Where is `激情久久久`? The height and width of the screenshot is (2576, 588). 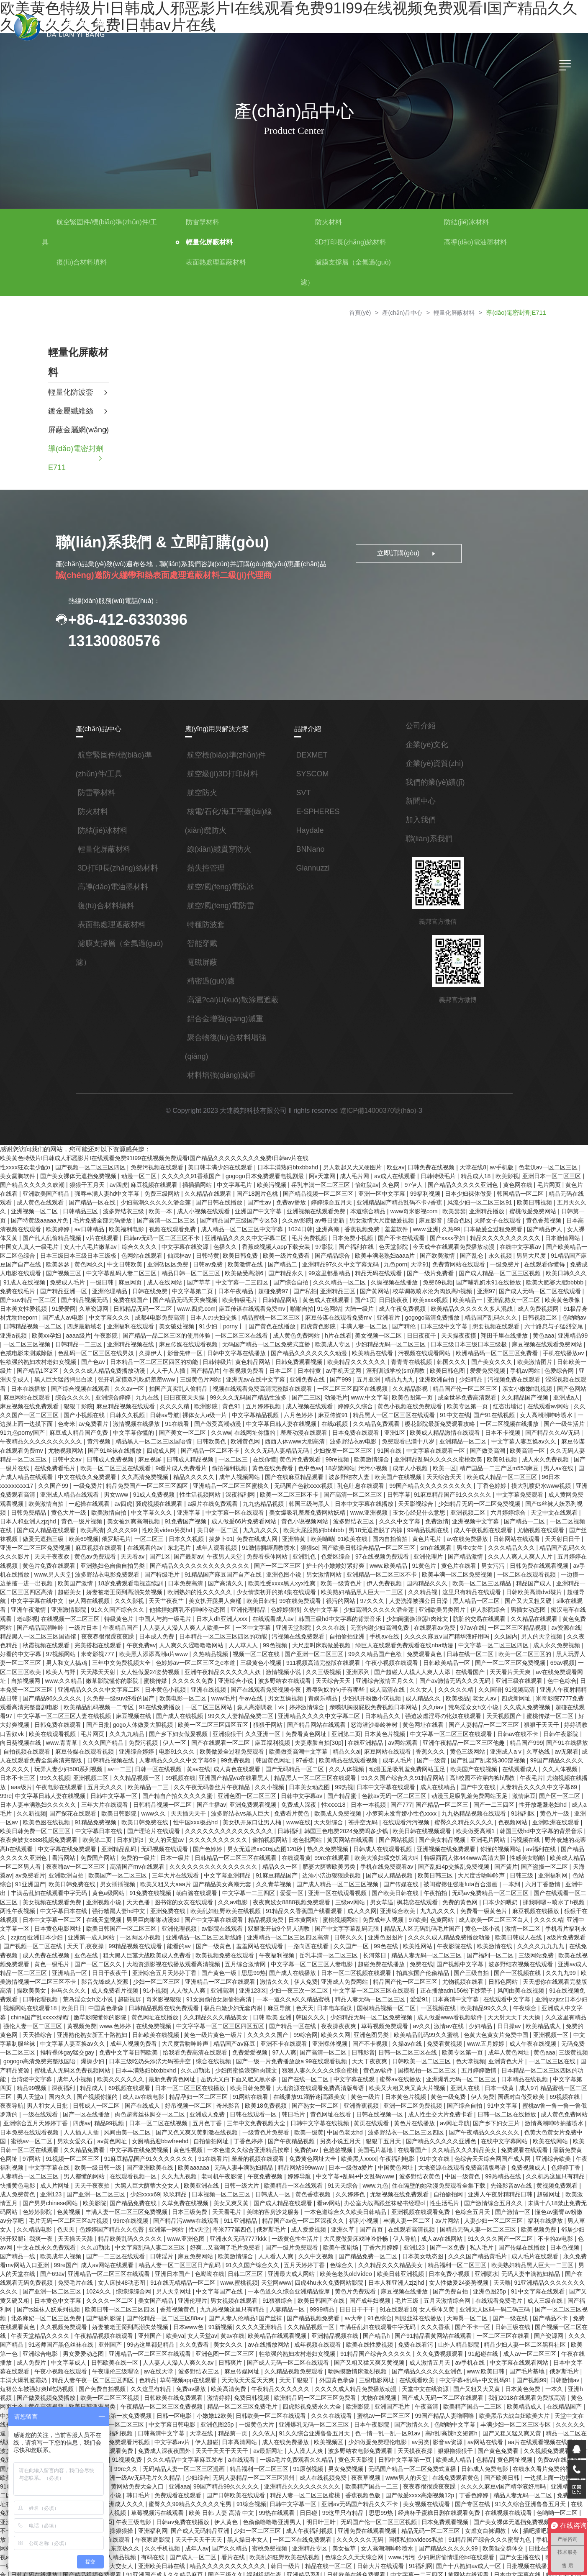
激情久久久 is located at coordinates (107, 1935).